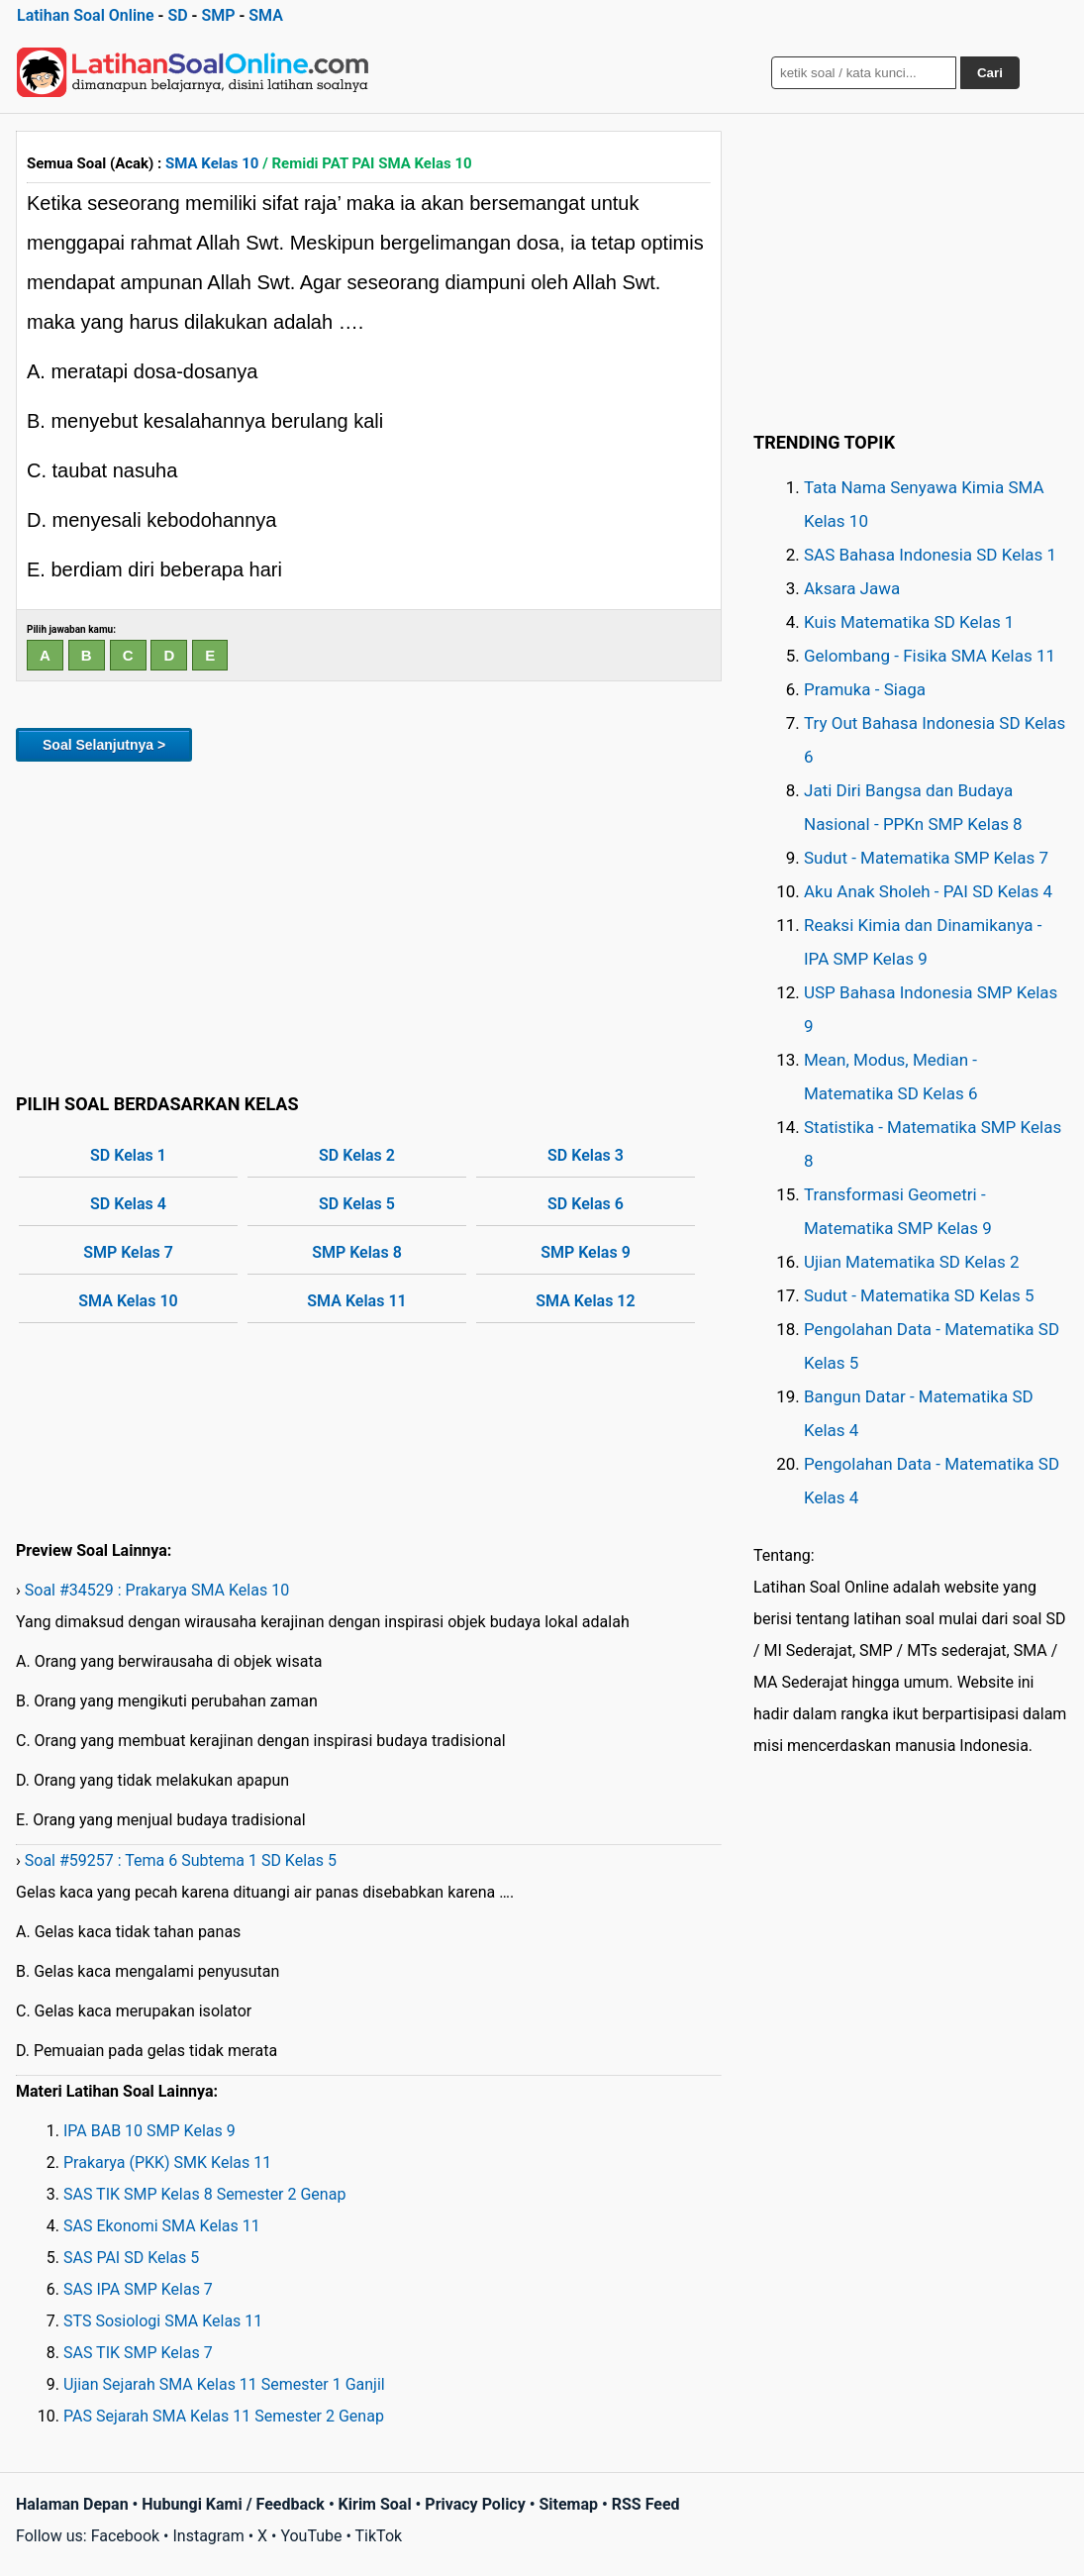  I want to click on Kirim Soal, so click(375, 2504).